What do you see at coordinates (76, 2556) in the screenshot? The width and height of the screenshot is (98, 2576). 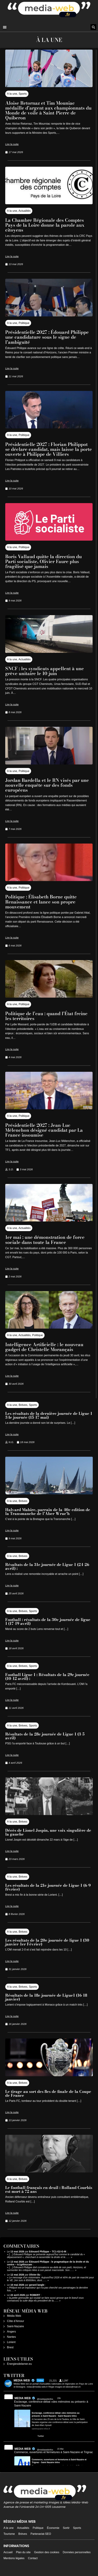 I see `Données personnelles` at bounding box center [76, 2556].